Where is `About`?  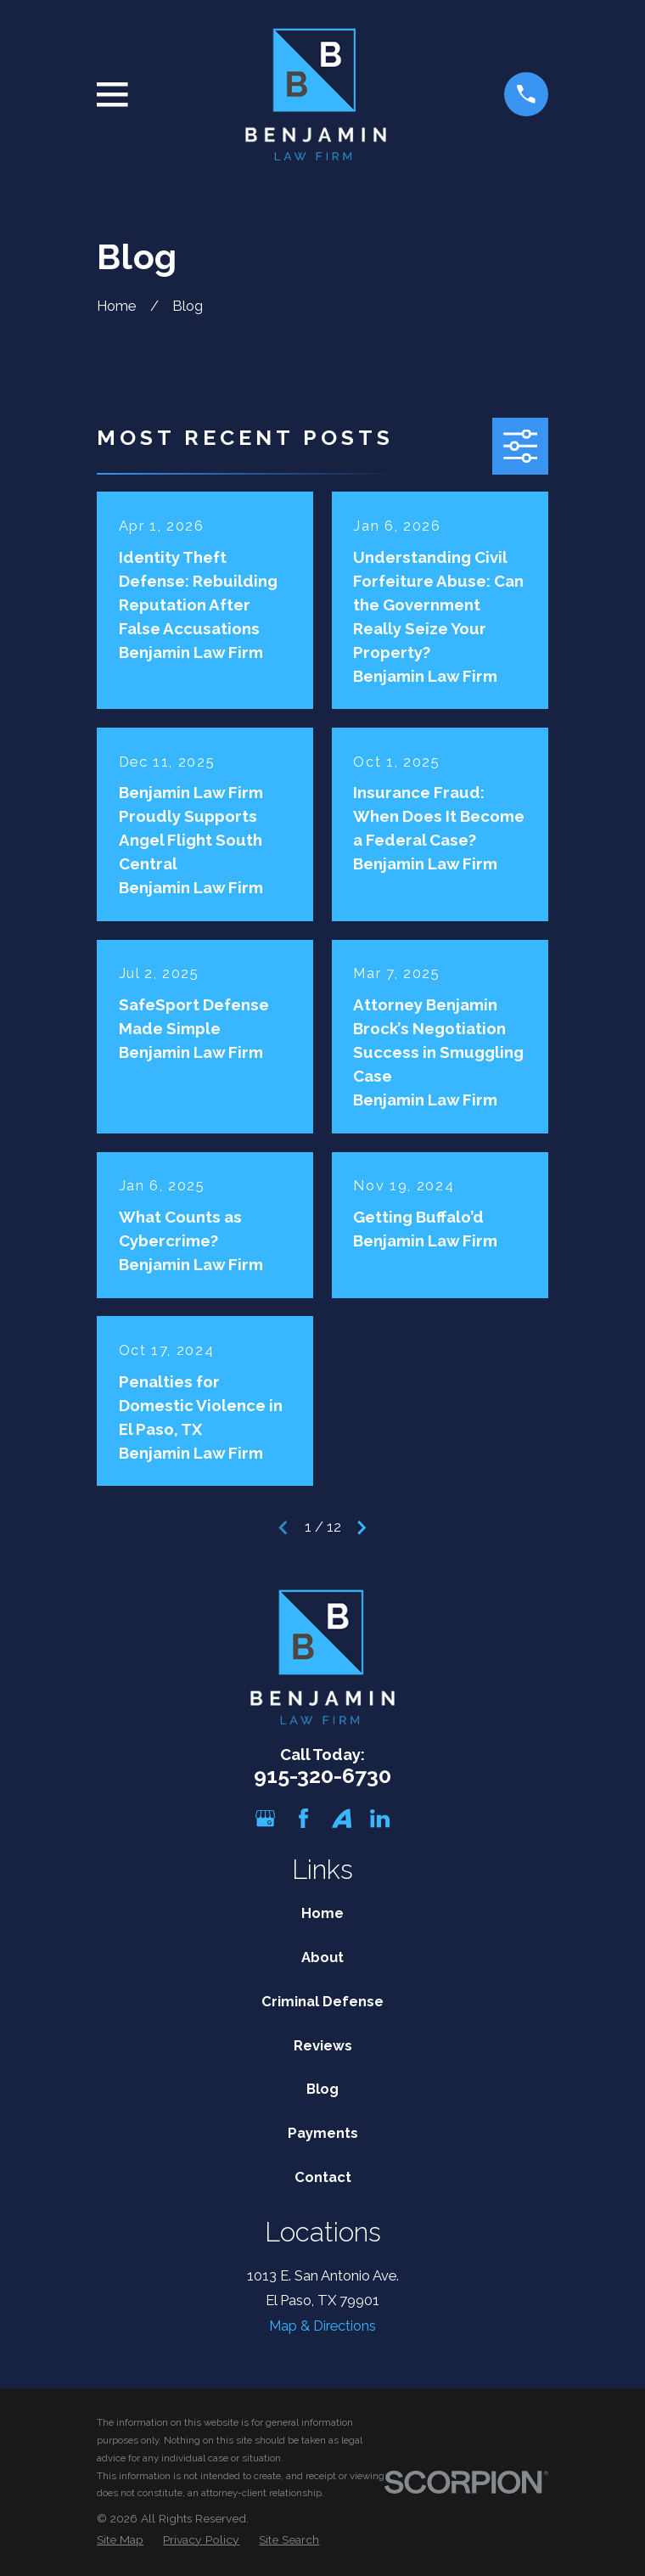 About is located at coordinates (322, 1957).